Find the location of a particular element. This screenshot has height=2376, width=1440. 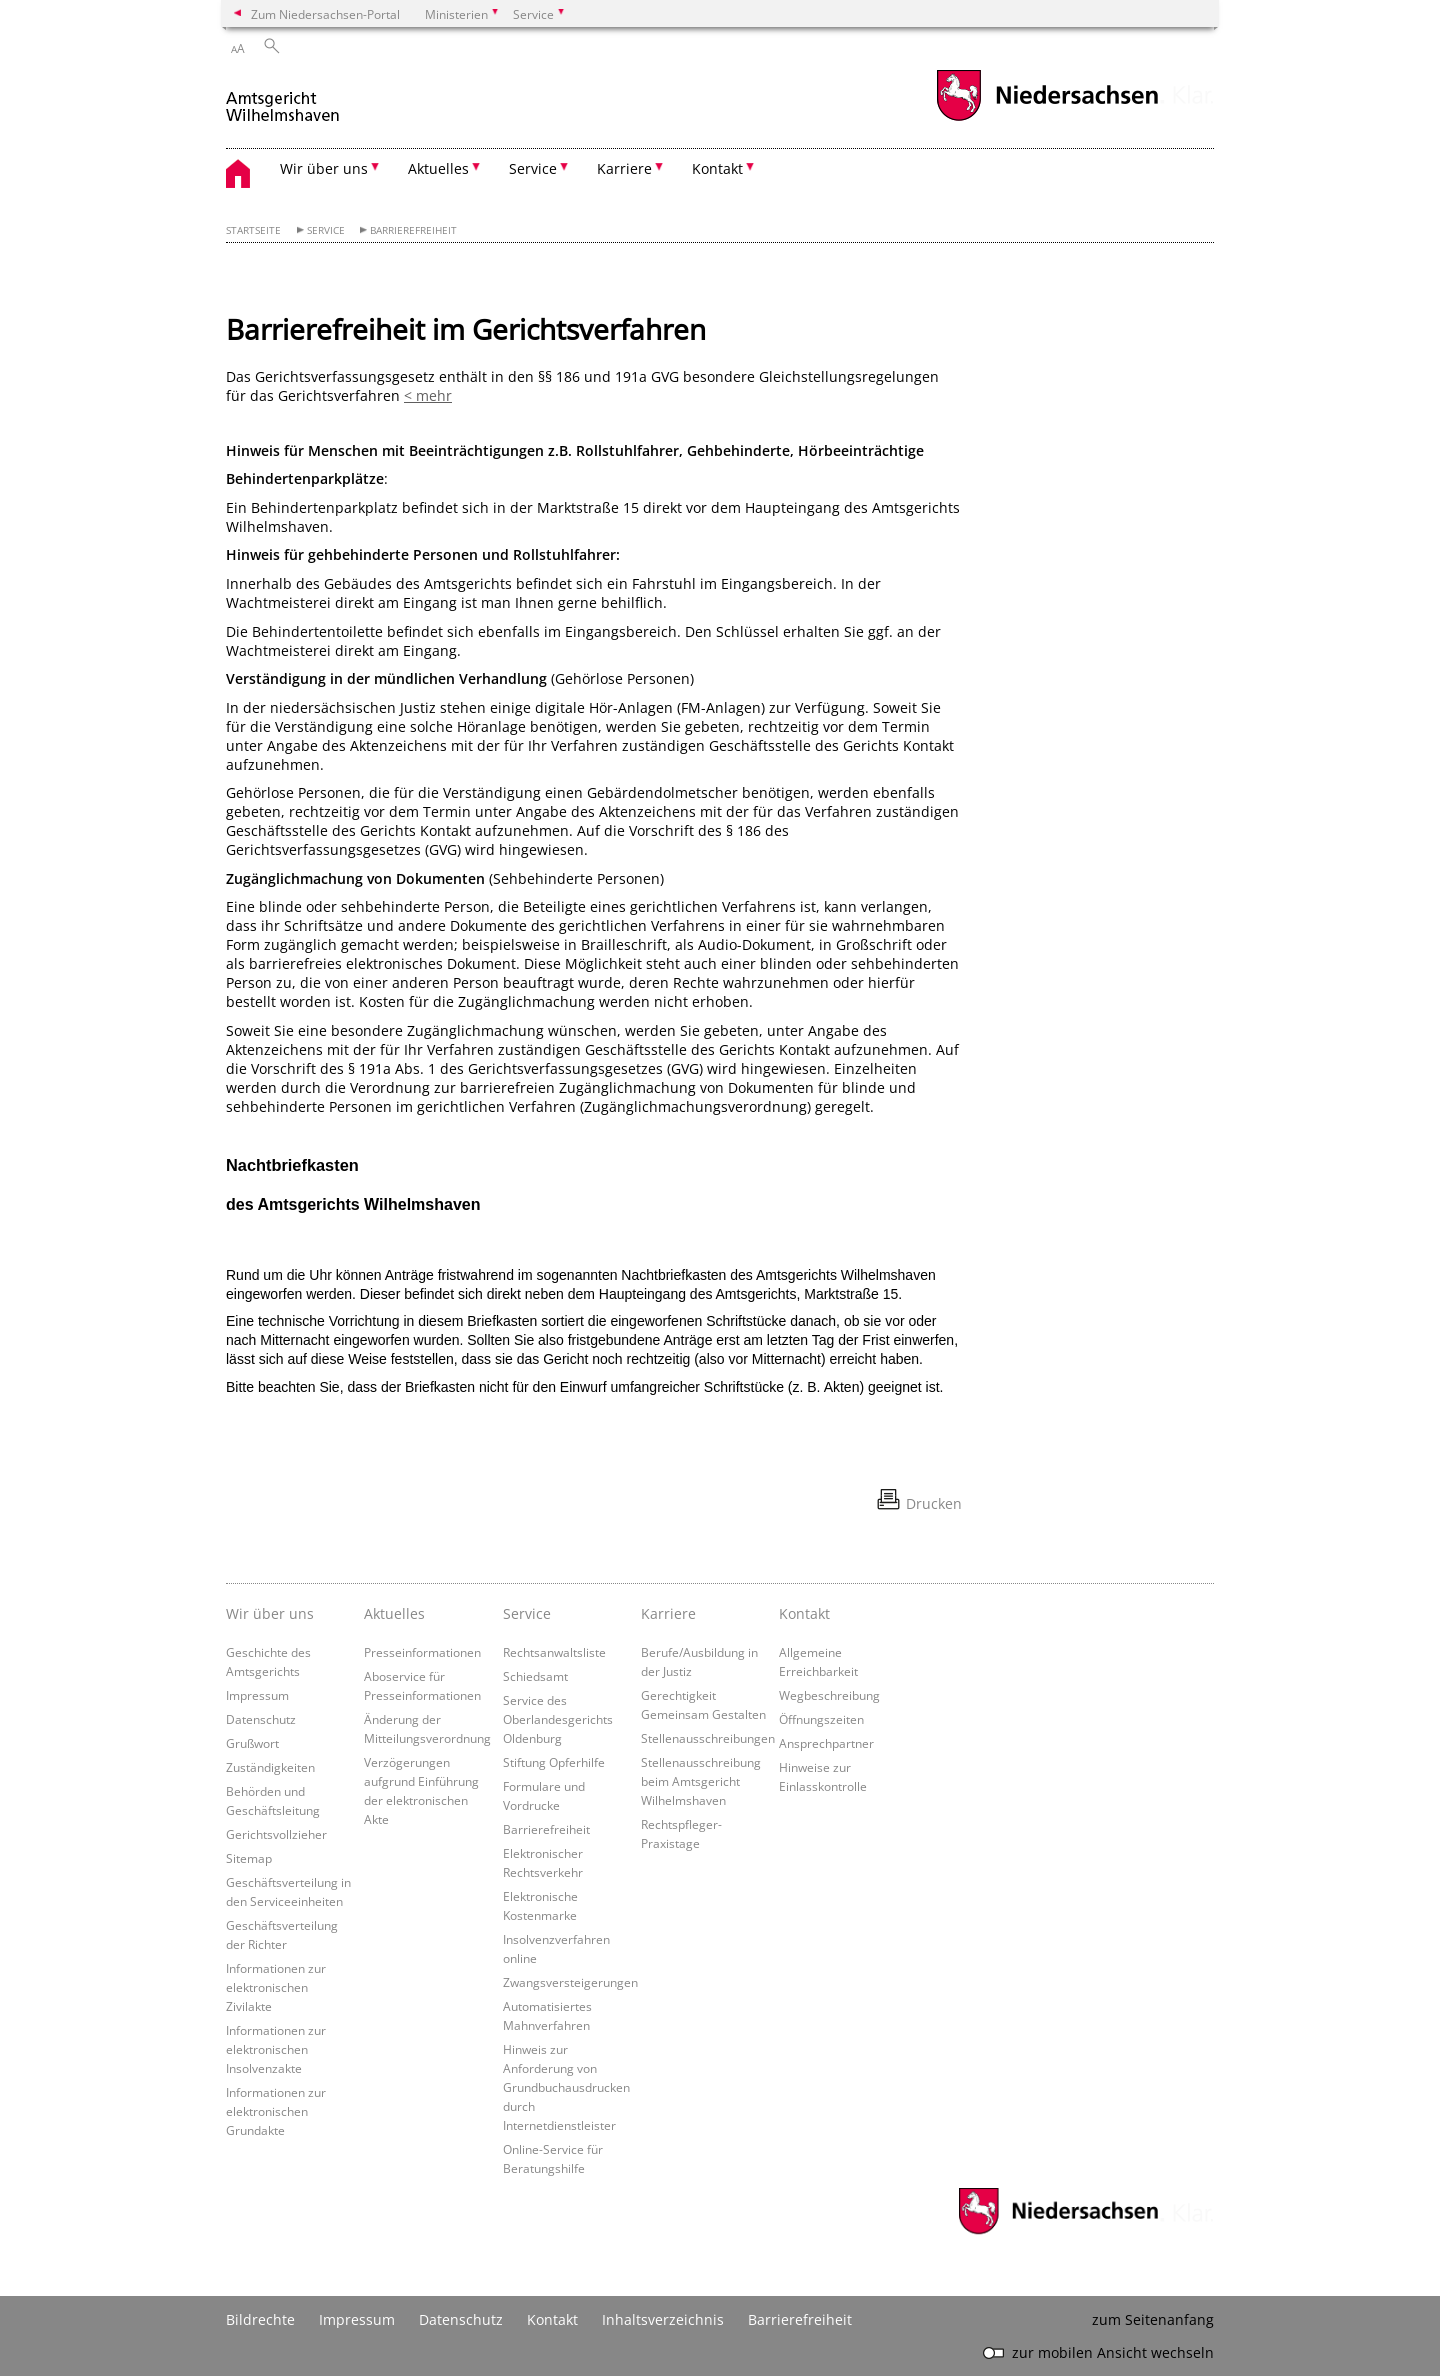

Zuständigkeiten is located at coordinates (270, 1767).